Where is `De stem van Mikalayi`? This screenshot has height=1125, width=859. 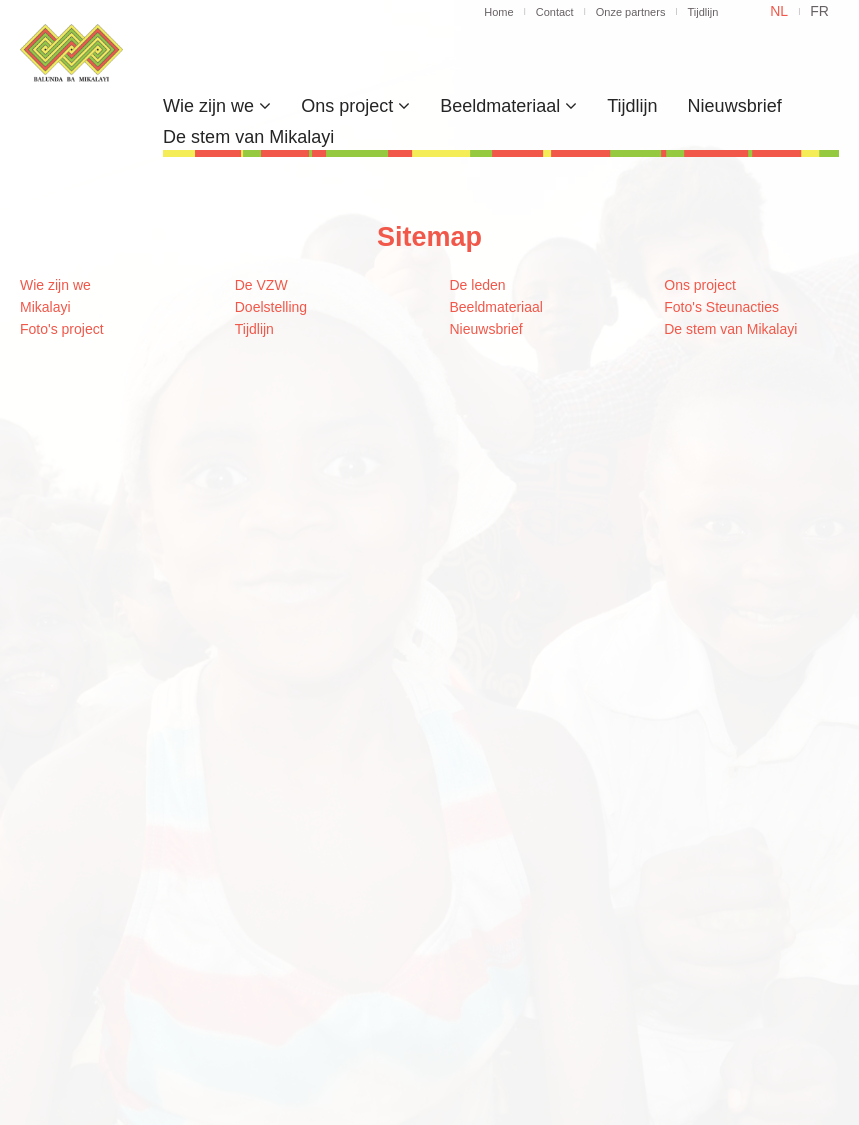
De stem van Mikalayi is located at coordinates (248, 137).